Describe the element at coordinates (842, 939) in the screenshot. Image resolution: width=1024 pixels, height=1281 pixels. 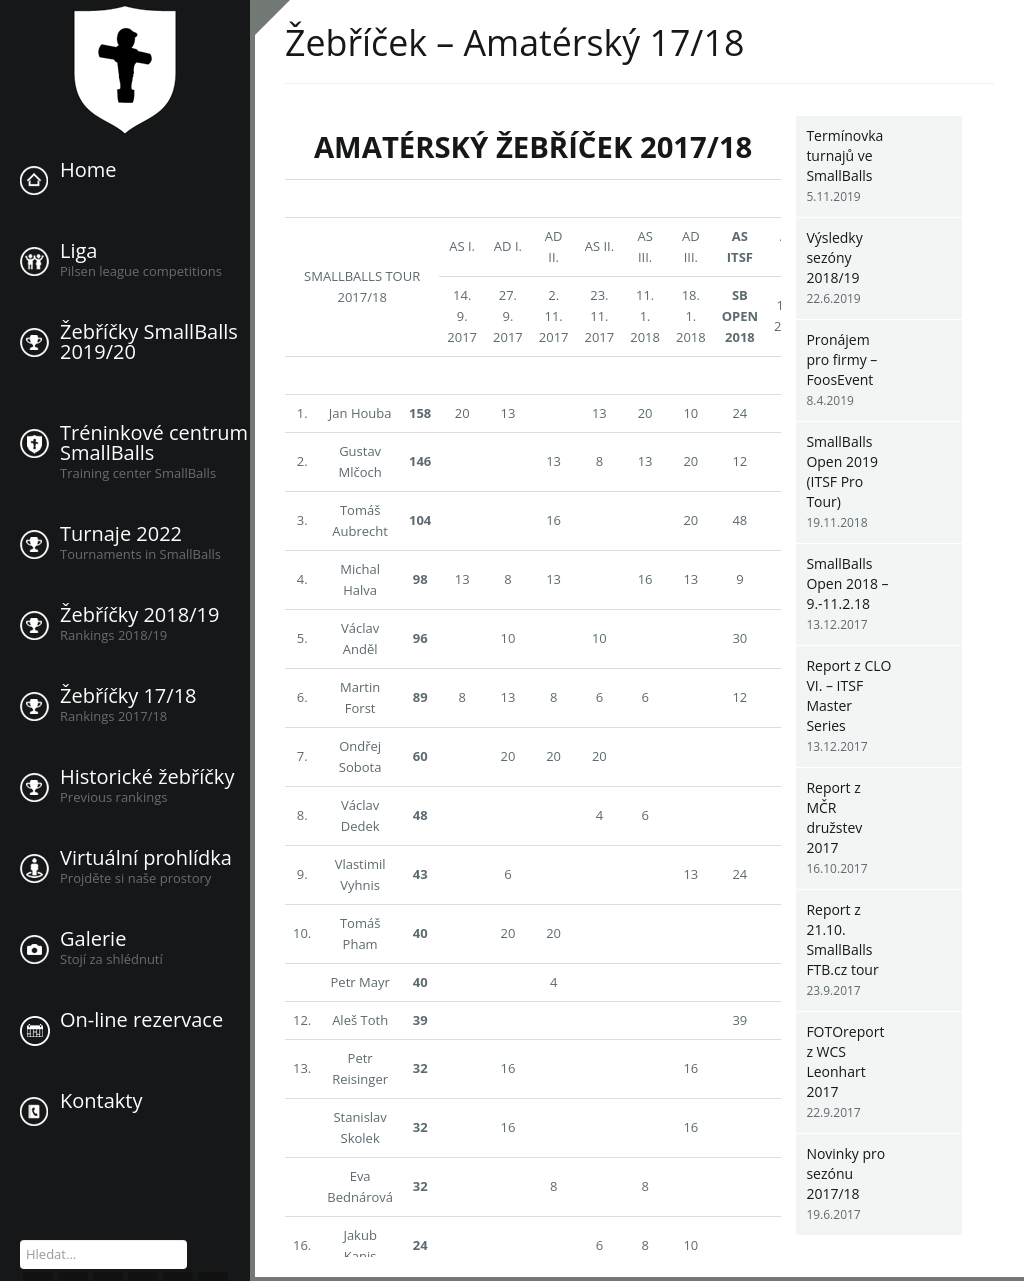
I see `Report z 21.10. SmallBalls FTB.cz tour` at that location.